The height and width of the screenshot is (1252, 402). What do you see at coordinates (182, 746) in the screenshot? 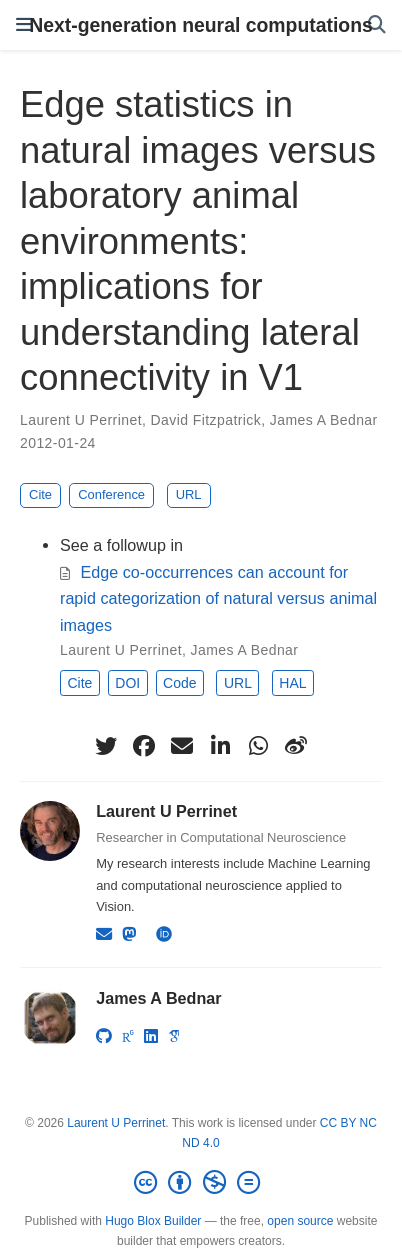
I see `[envelope]` at bounding box center [182, 746].